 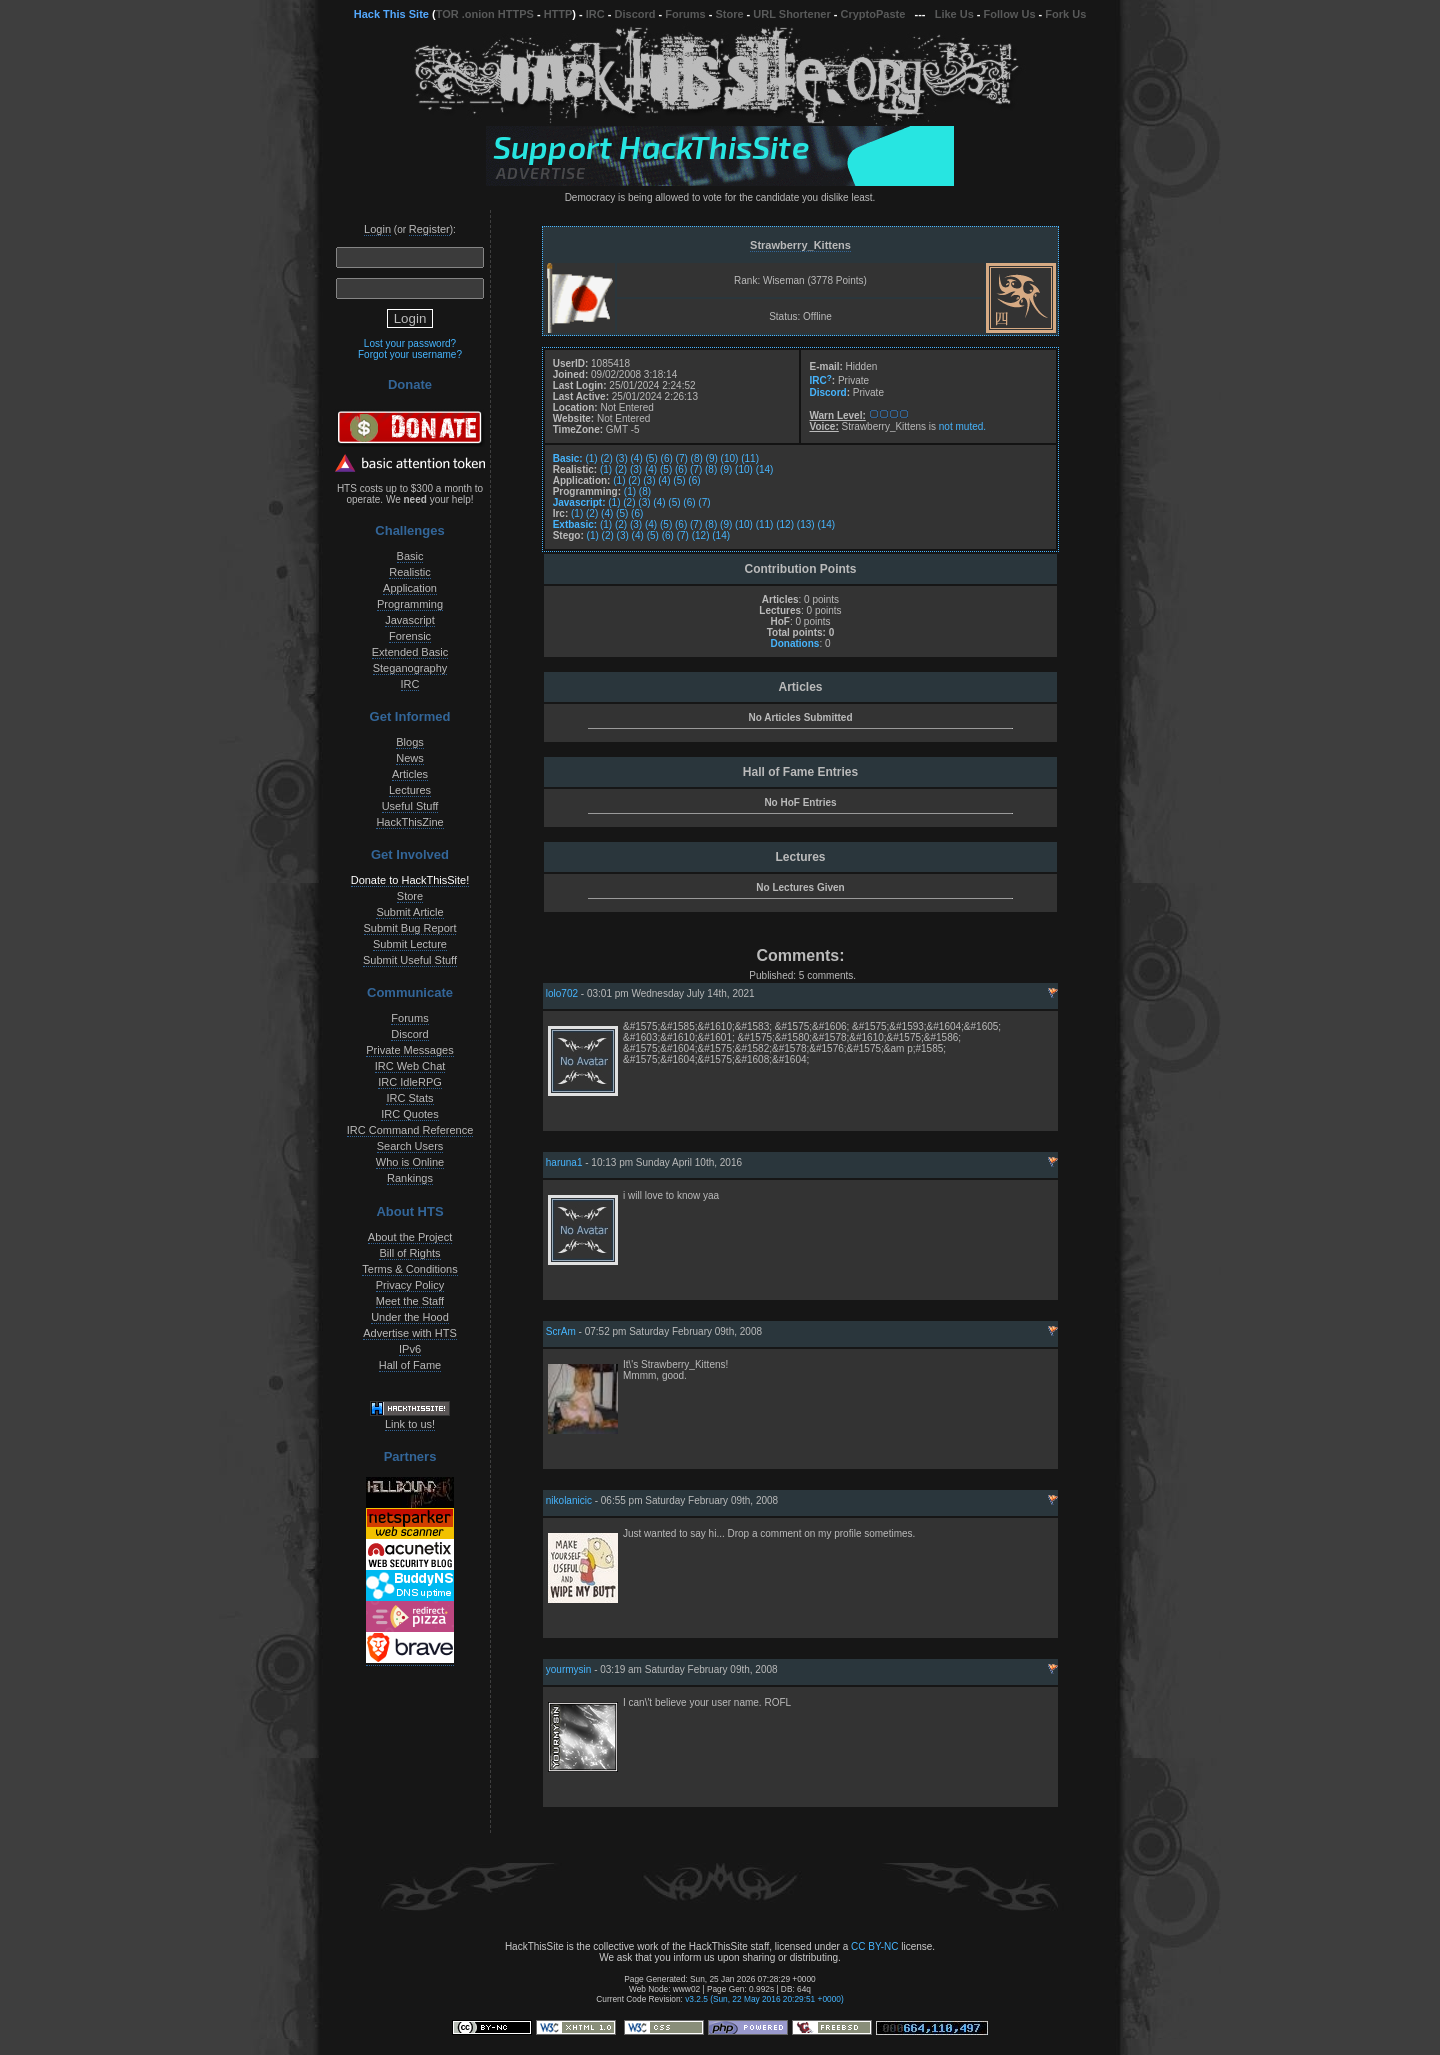 I want to click on (4), so click(x=637, y=458).